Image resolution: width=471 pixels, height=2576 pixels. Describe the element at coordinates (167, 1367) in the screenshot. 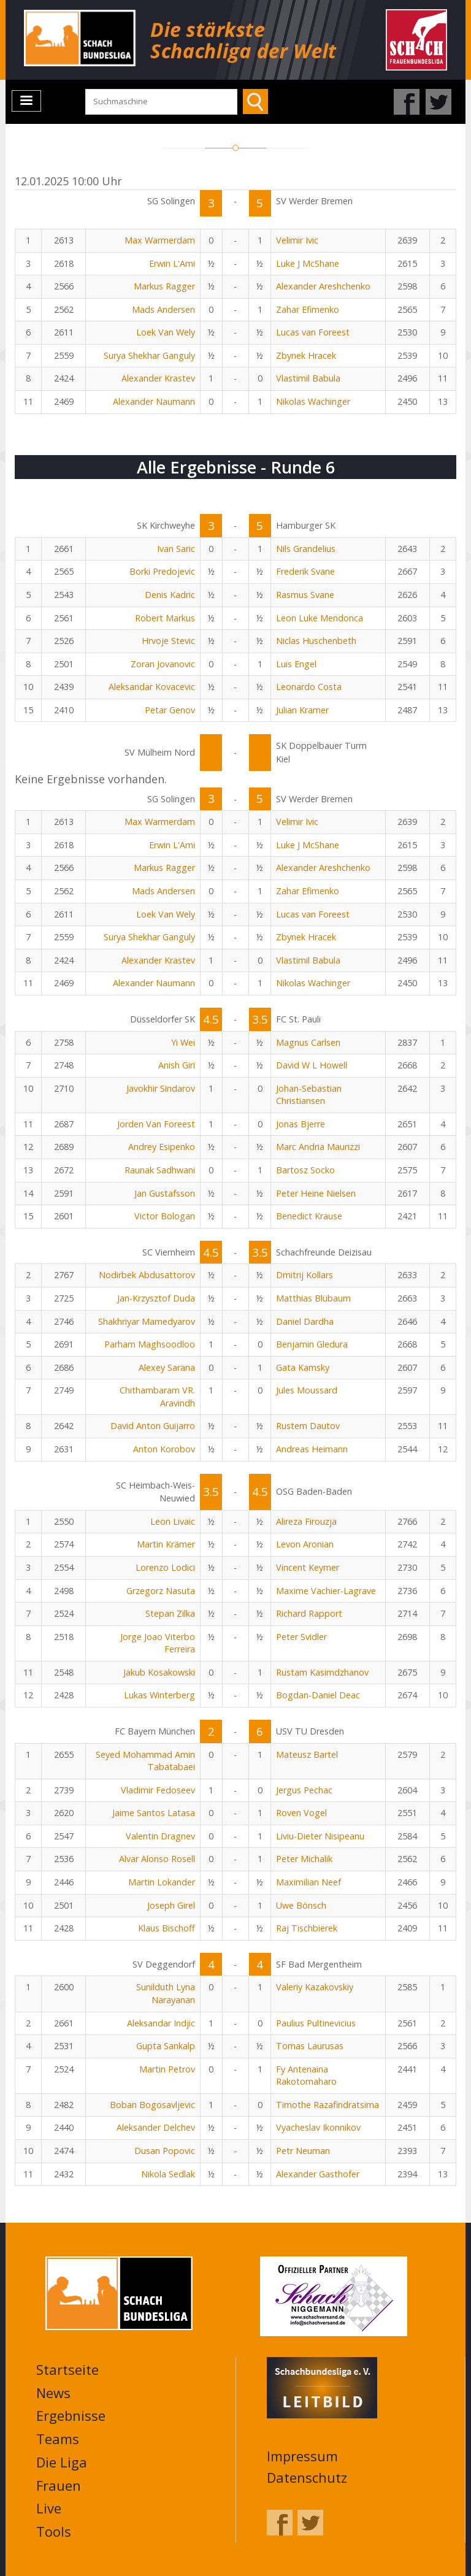

I see `Alexey Sarana` at that location.